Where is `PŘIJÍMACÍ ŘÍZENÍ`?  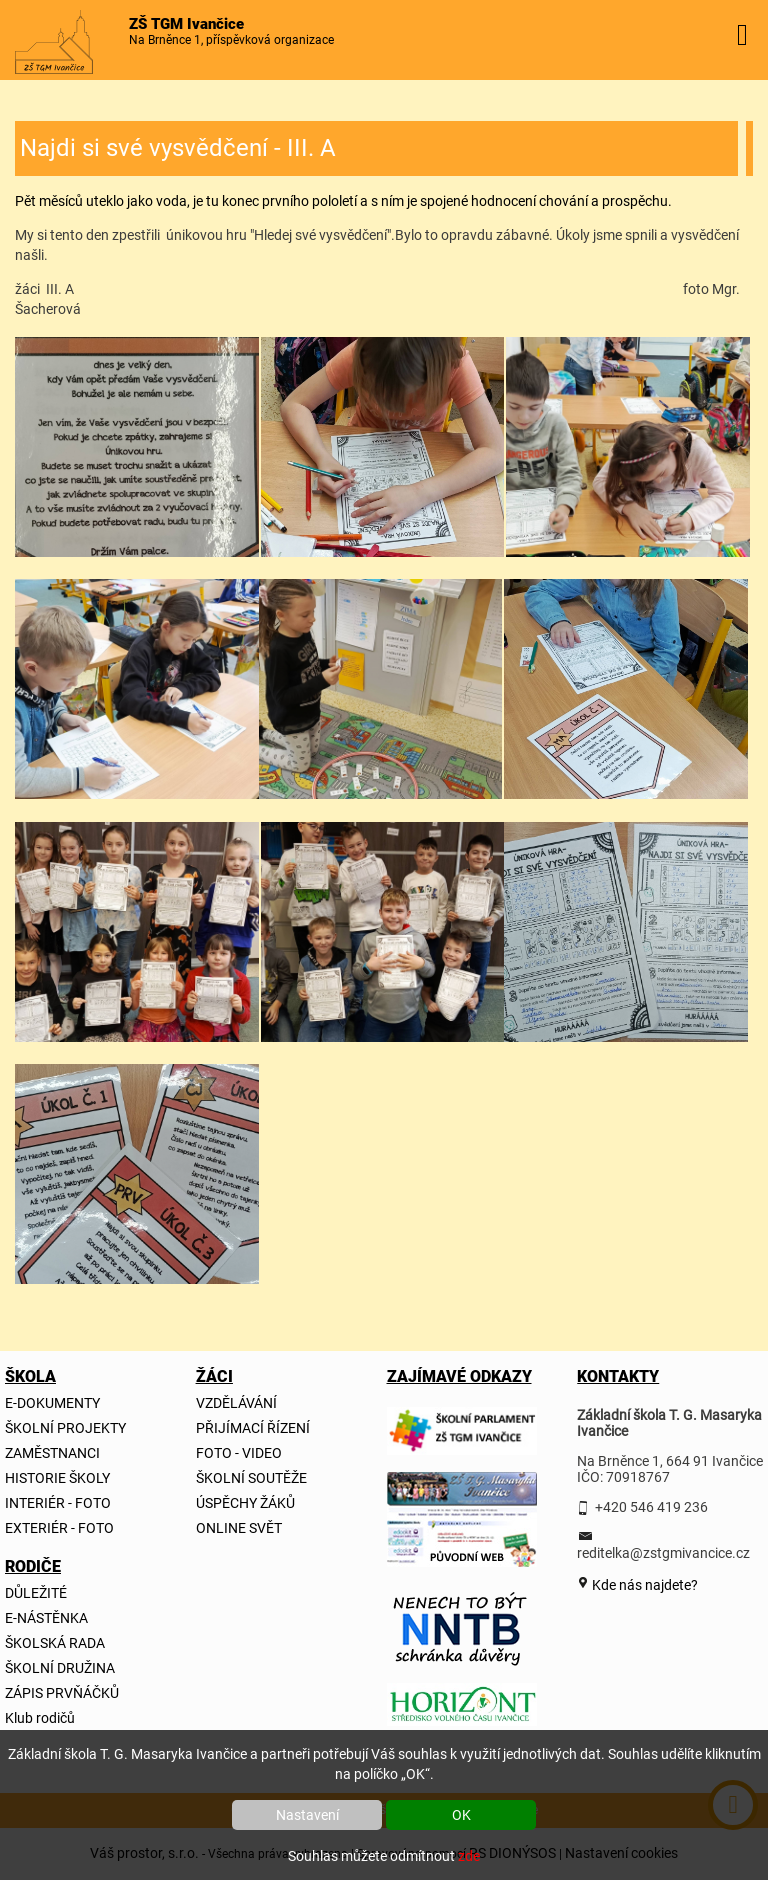 PŘIJÍMACÍ ŘÍZENÍ is located at coordinates (253, 1428).